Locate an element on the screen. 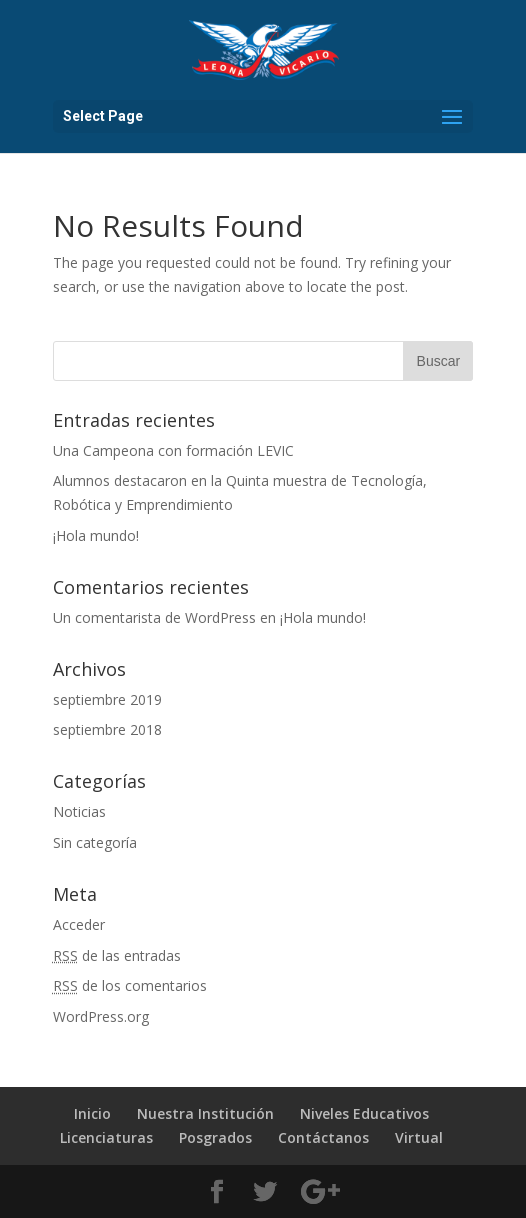  Niveles Educativos is located at coordinates (364, 1113).